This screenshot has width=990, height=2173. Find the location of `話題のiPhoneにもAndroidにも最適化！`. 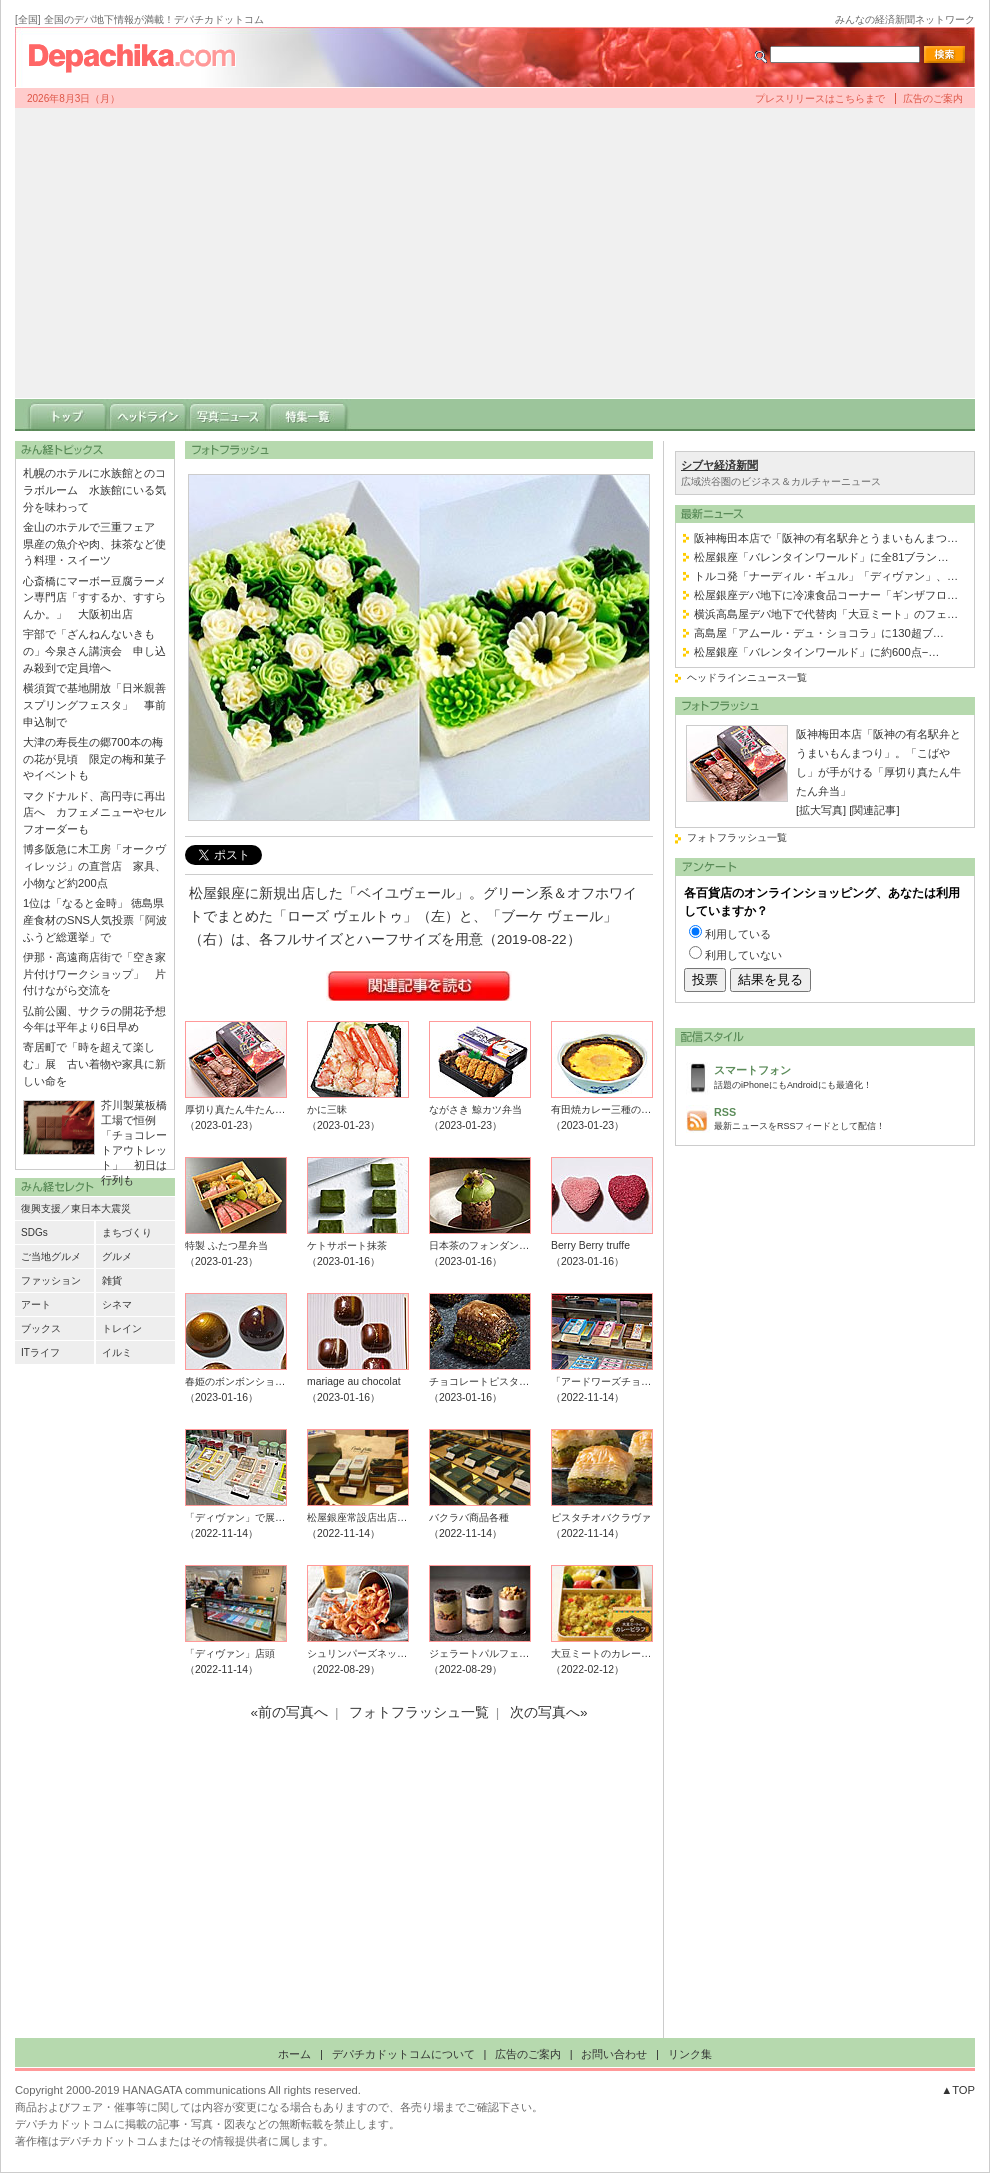

話題のiPhoneにもAndroidにも最適化！ is located at coordinates (839, 1075).